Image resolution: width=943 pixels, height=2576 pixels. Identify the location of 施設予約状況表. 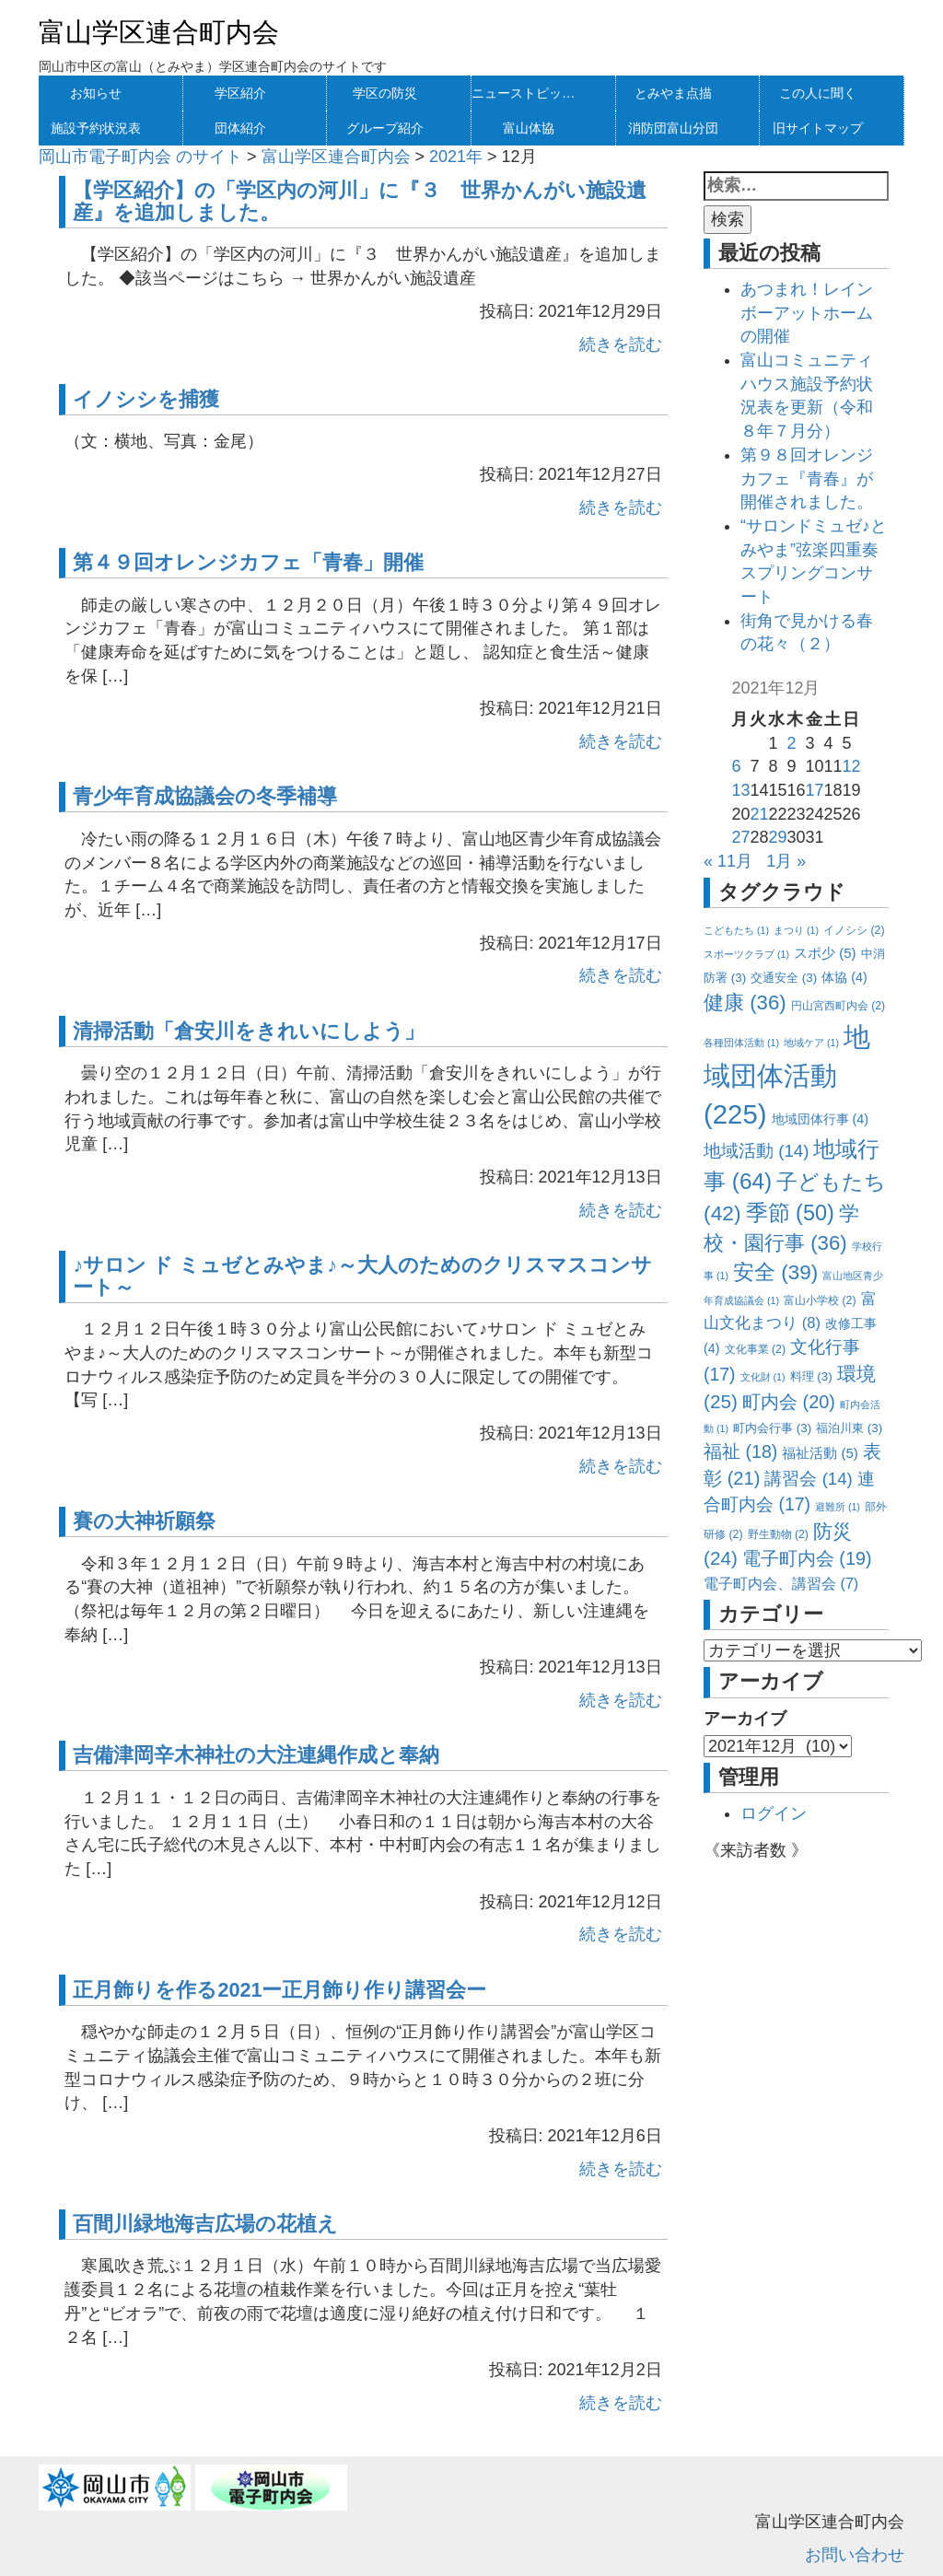
(96, 128).